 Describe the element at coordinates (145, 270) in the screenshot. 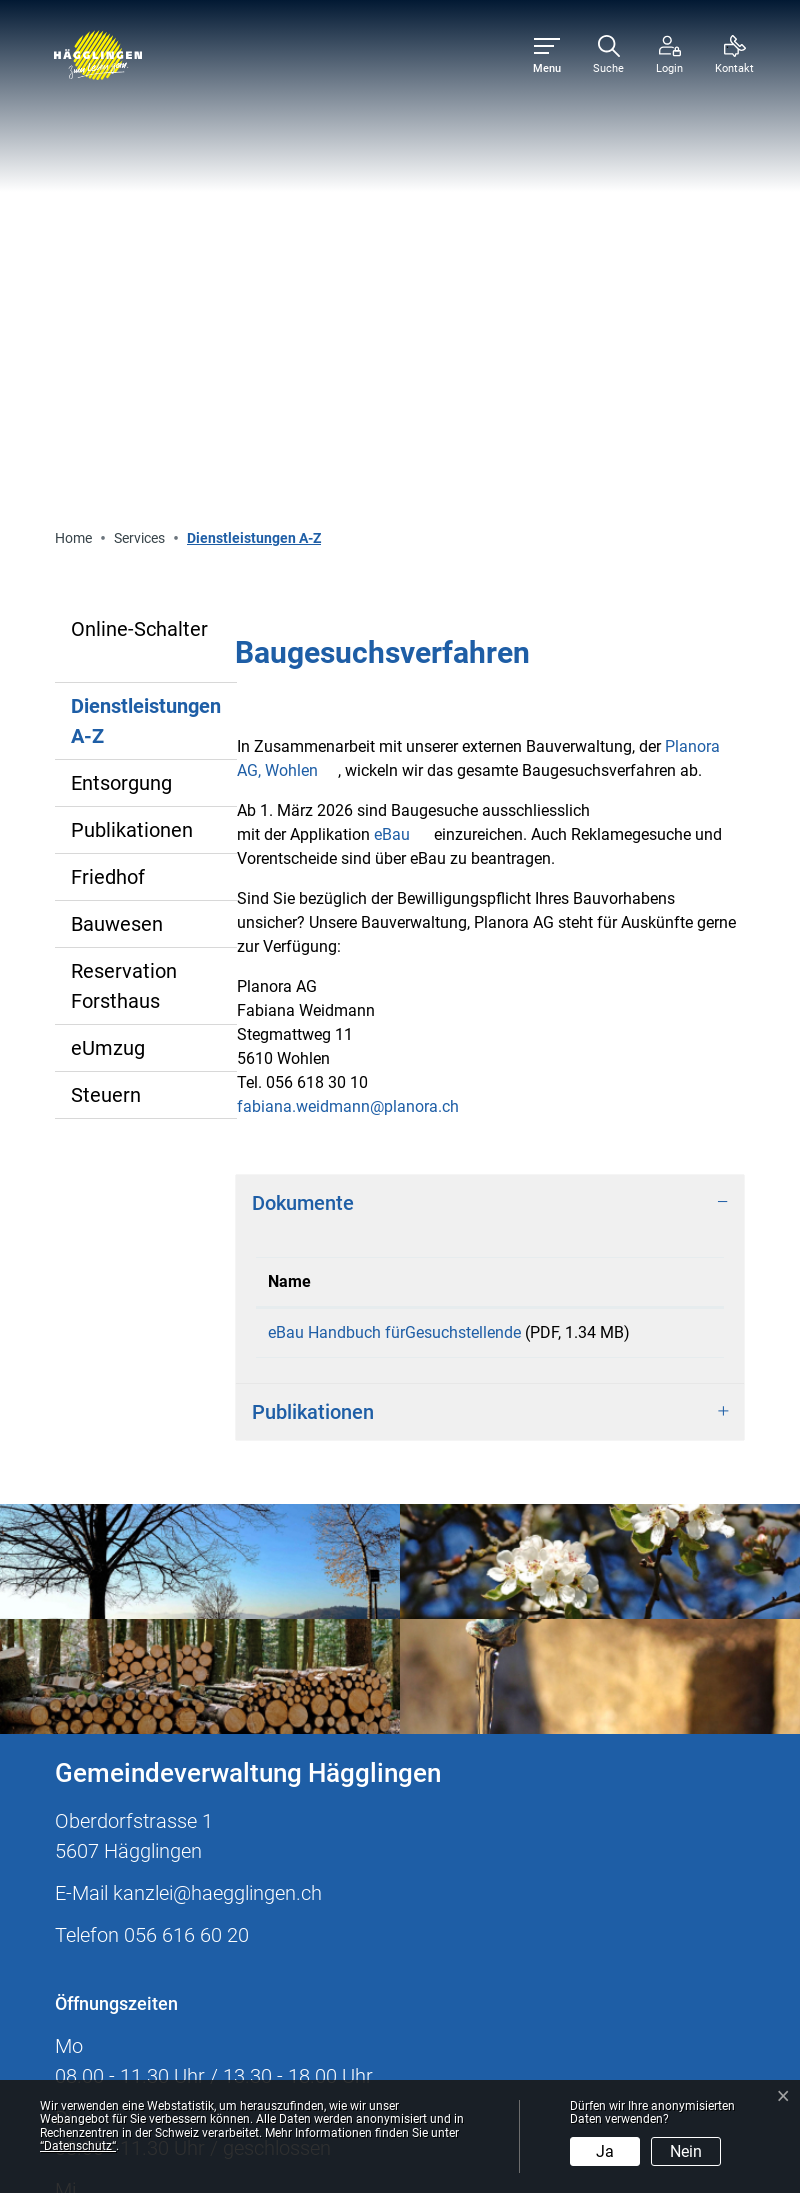

I see `Dienstleistungen A-Z` at that location.